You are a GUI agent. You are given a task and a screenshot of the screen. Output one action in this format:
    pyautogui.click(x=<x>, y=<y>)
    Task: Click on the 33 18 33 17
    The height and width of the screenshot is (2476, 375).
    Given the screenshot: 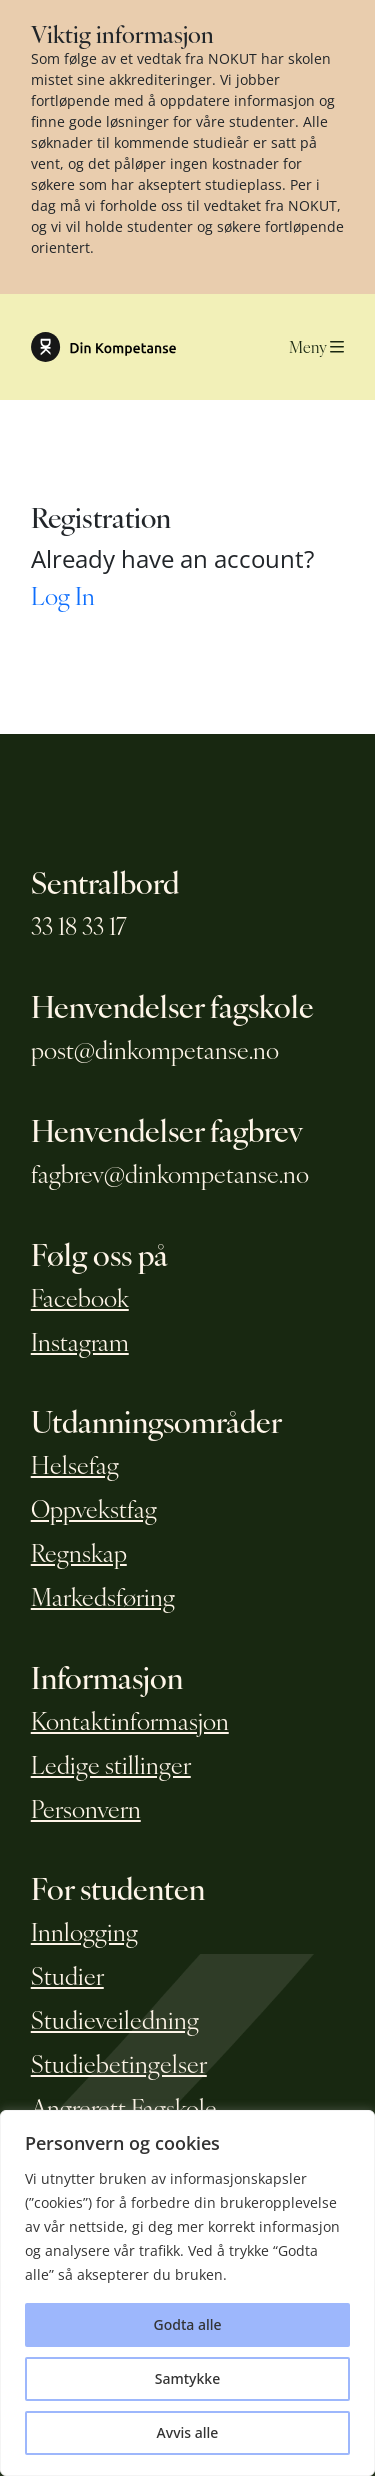 What is the action you would take?
    pyautogui.click(x=79, y=925)
    